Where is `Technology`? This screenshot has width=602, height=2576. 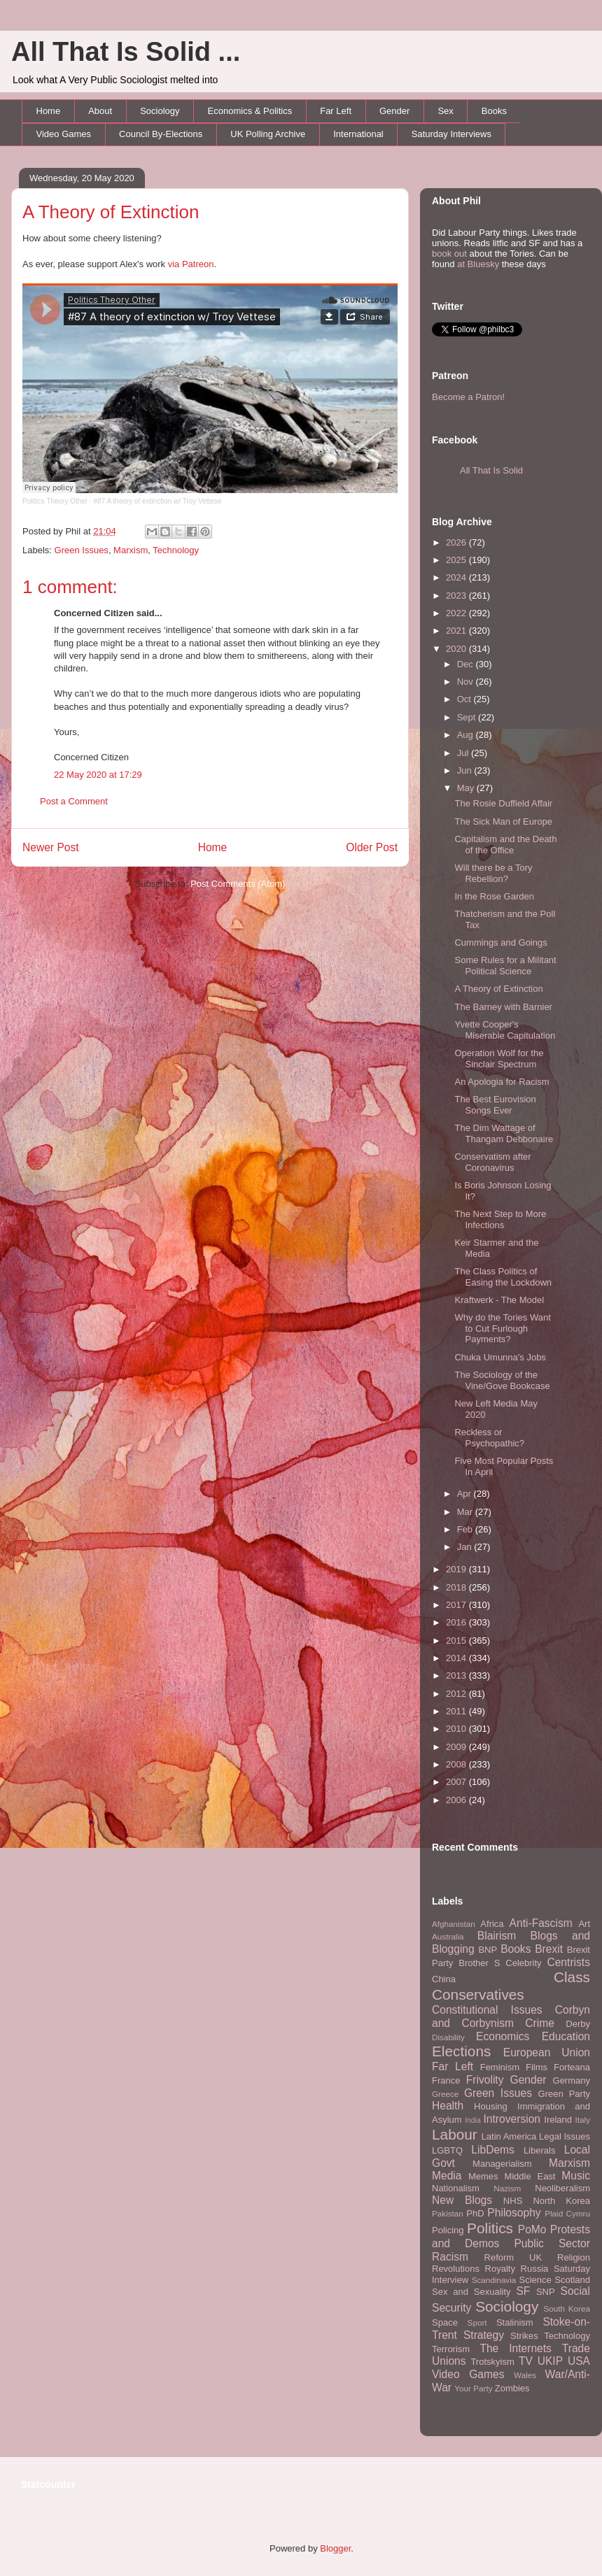 Technology is located at coordinates (176, 550).